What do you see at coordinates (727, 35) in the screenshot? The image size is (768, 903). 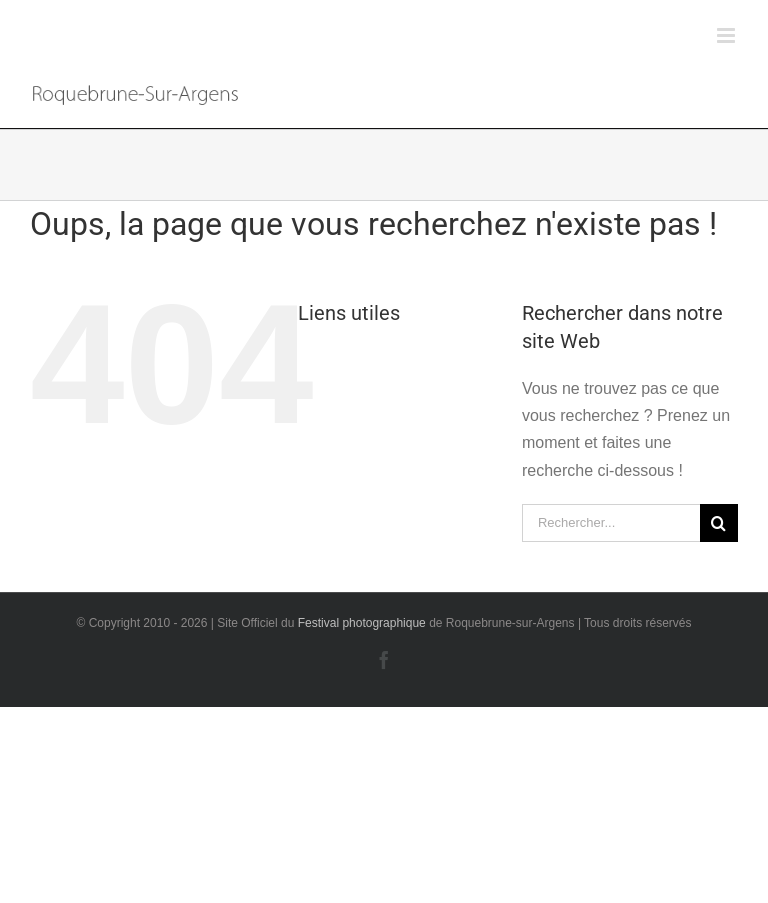 I see `[Afficher/masquer le menu mobile]` at bounding box center [727, 35].